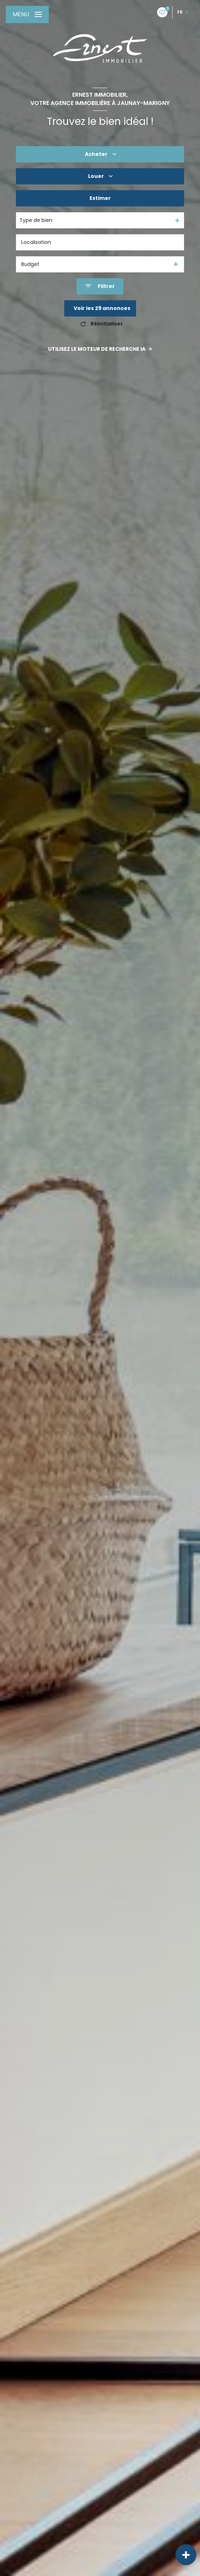  I want to click on Estimer, so click(100, 198).